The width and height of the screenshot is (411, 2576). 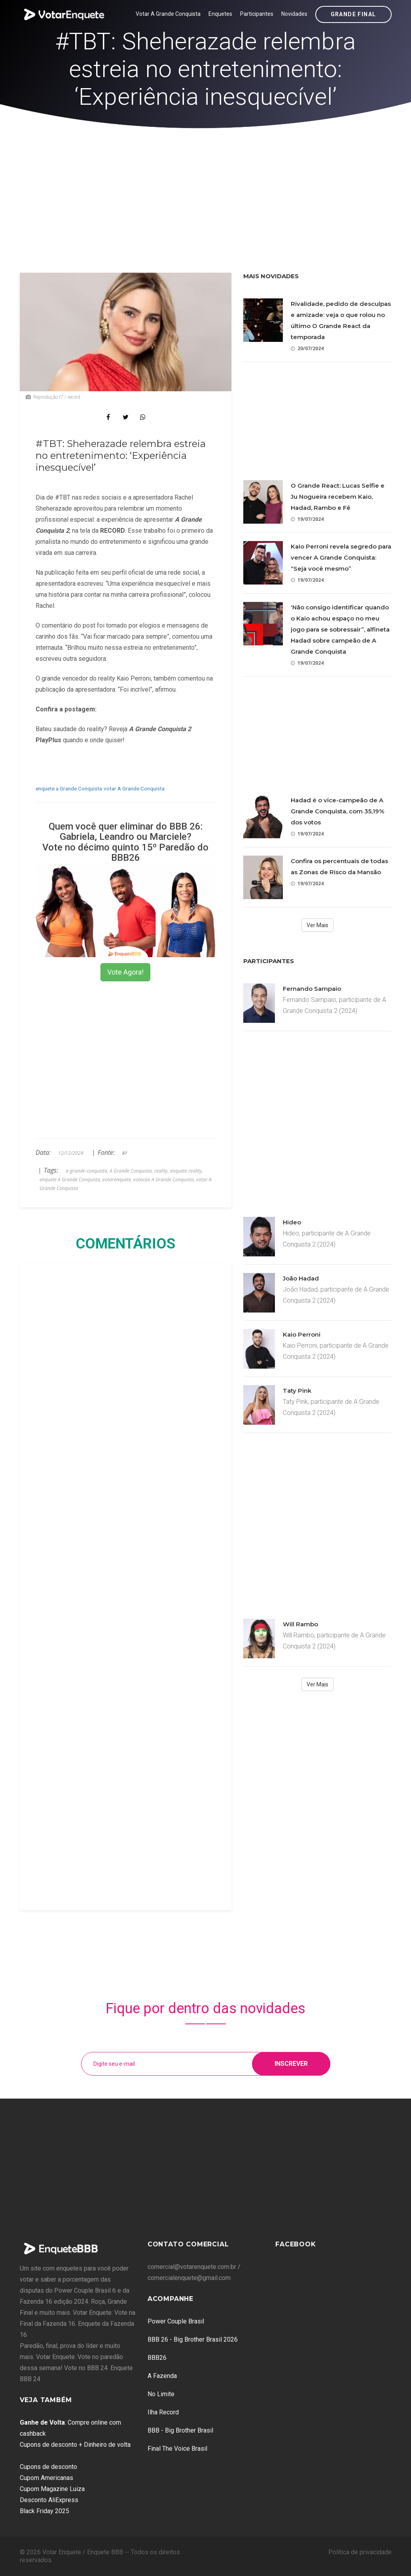 What do you see at coordinates (44, 2511) in the screenshot?
I see `Black Friday 2025` at bounding box center [44, 2511].